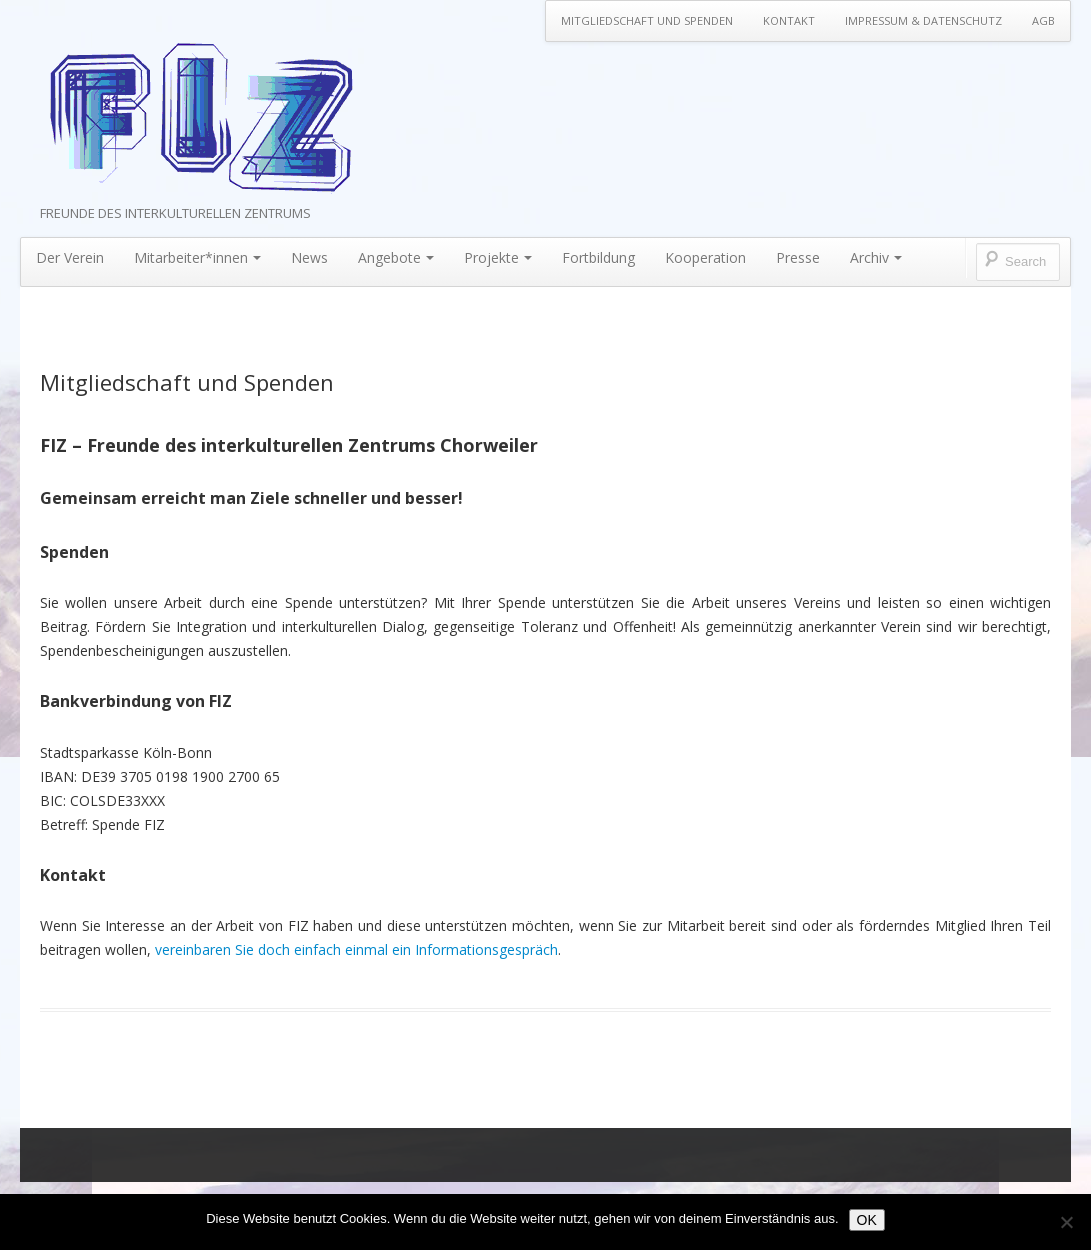 The height and width of the screenshot is (1250, 1091). What do you see at coordinates (356, 949) in the screenshot?
I see `vereinbaren Sie doch einfach einmal ein Informationsgespräch` at bounding box center [356, 949].